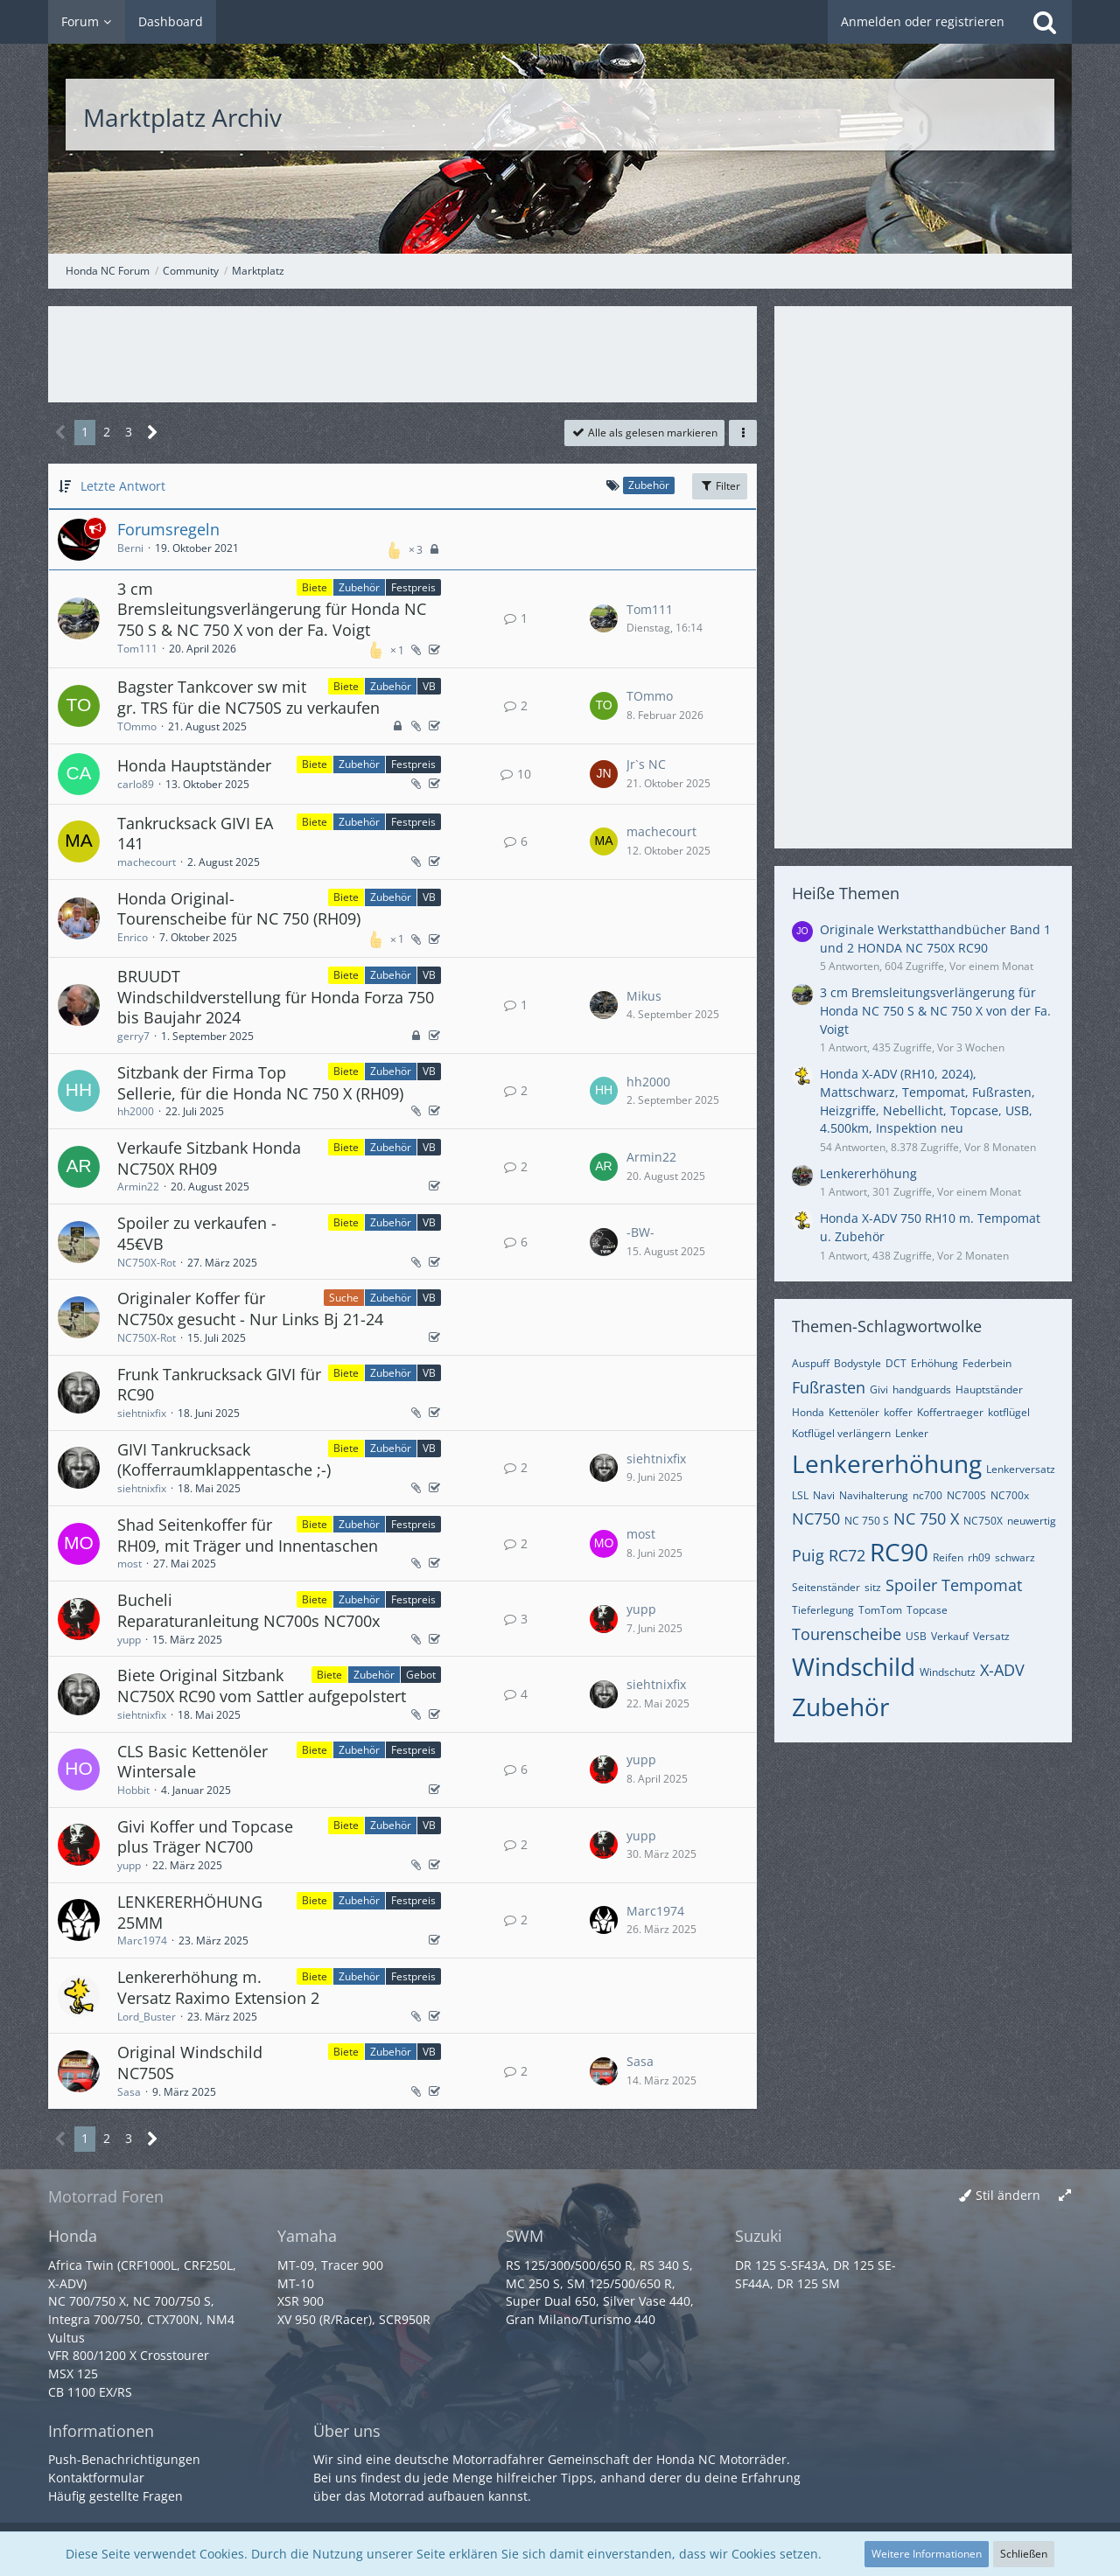 The width and height of the screenshot is (1120, 2576). I want to click on Hauptständer [Themen mit dem Tag „Hauptständer“], so click(989, 1389).